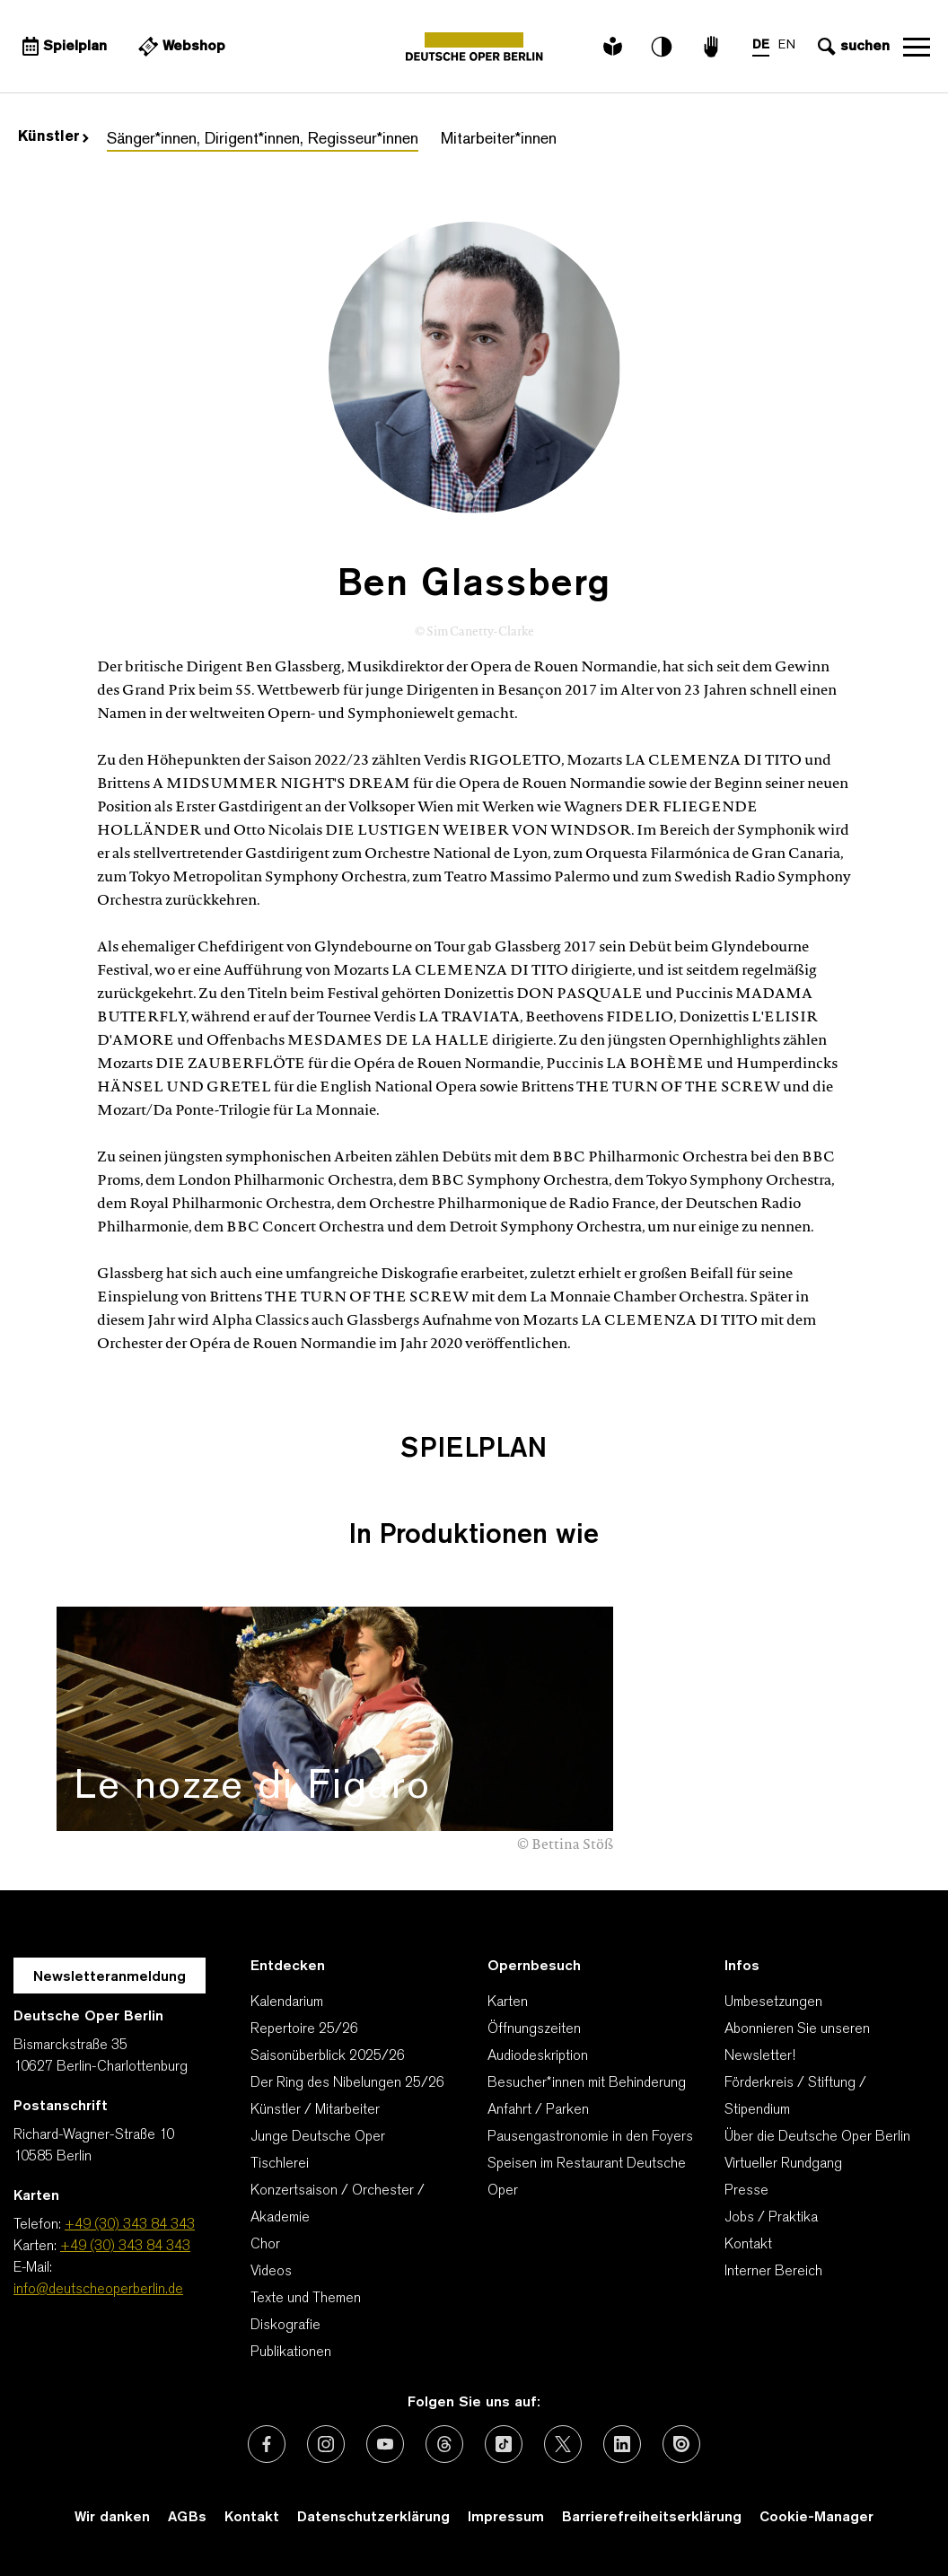 The image size is (948, 2576). What do you see at coordinates (373, 2517) in the screenshot?
I see `Datenschutzerklärung` at bounding box center [373, 2517].